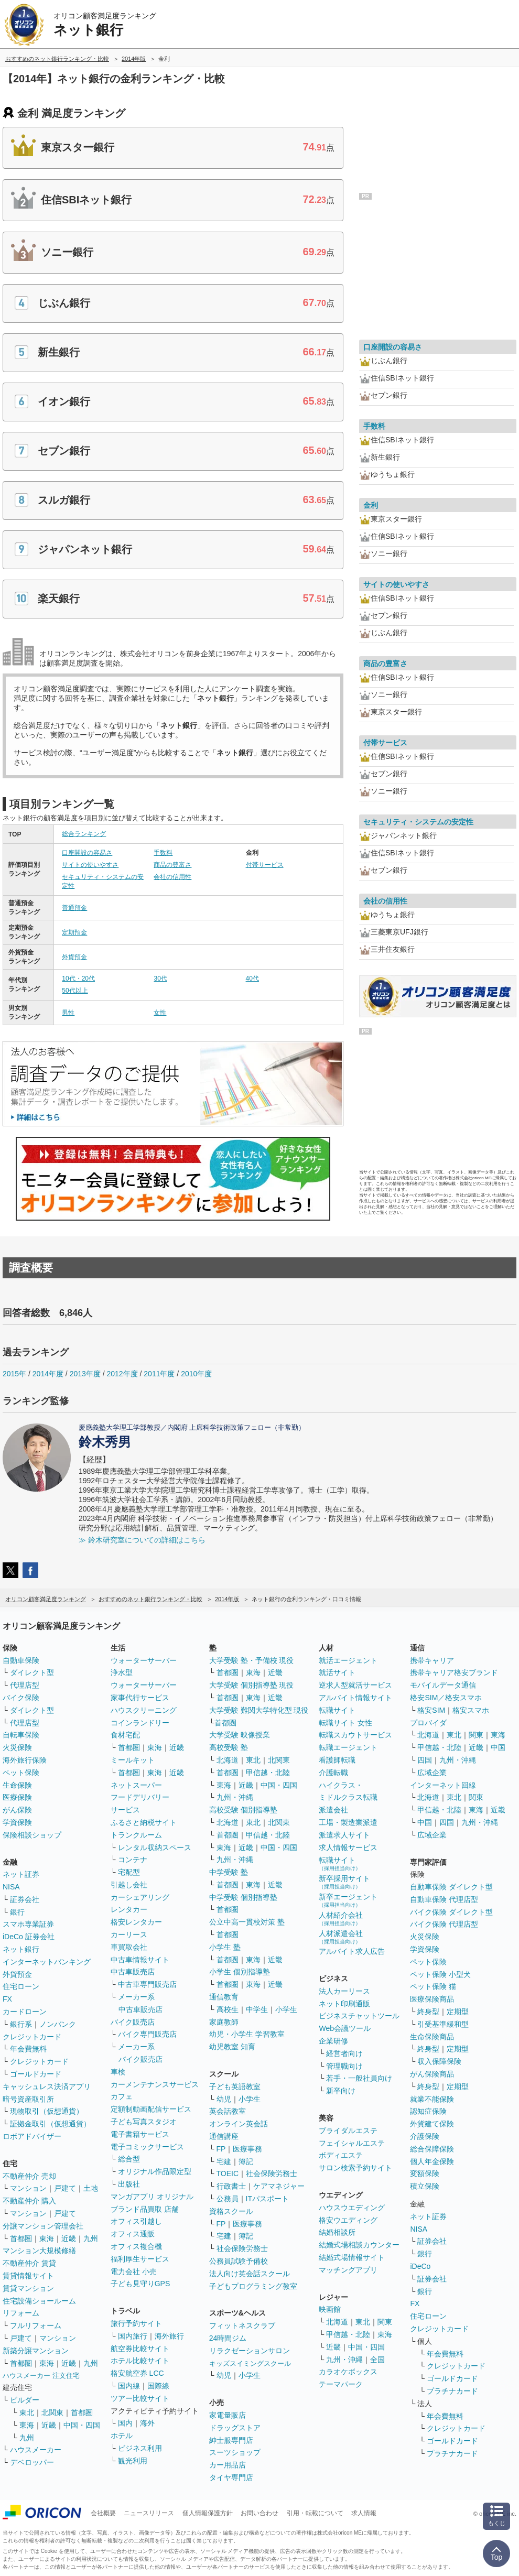 This screenshot has width=519, height=2576. I want to click on 中国・四国, so click(81, 2425).